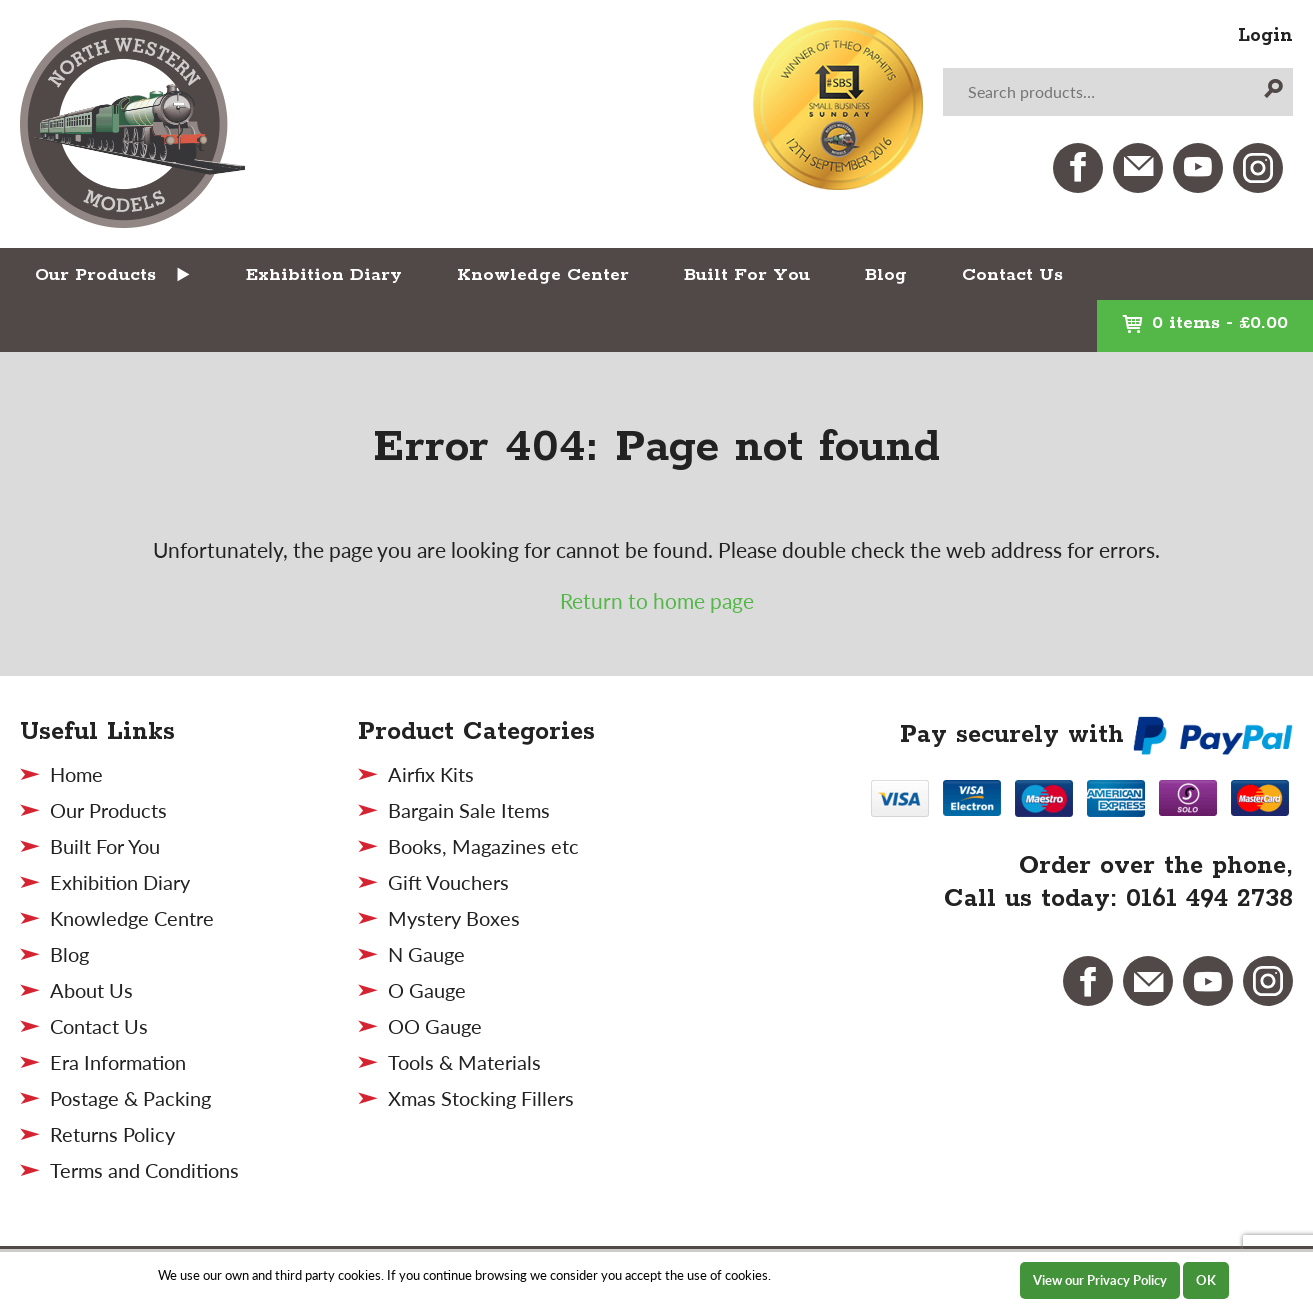  I want to click on Books, Magazines etc, so click(483, 846).